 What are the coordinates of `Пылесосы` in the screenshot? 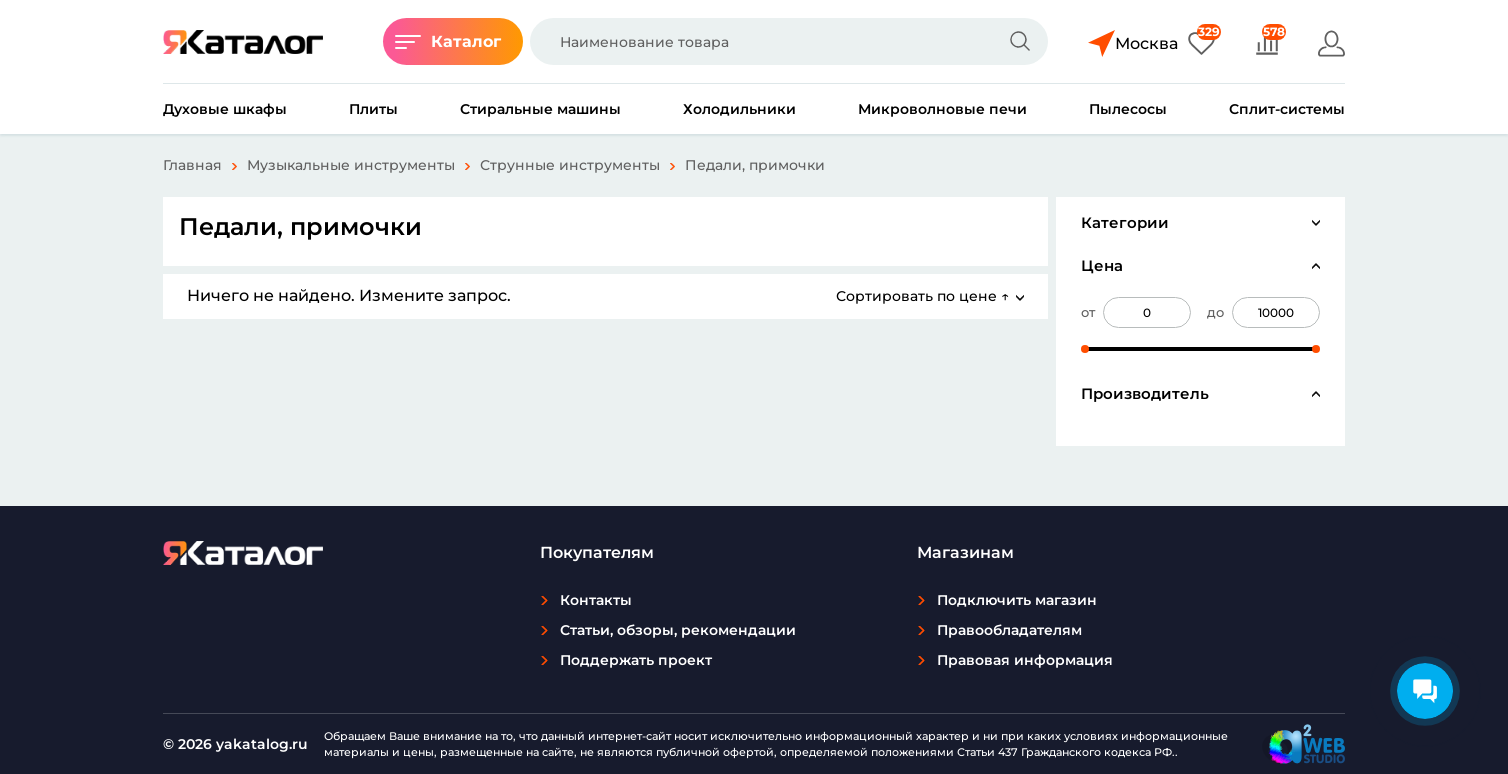 It's located at (1128, 109).